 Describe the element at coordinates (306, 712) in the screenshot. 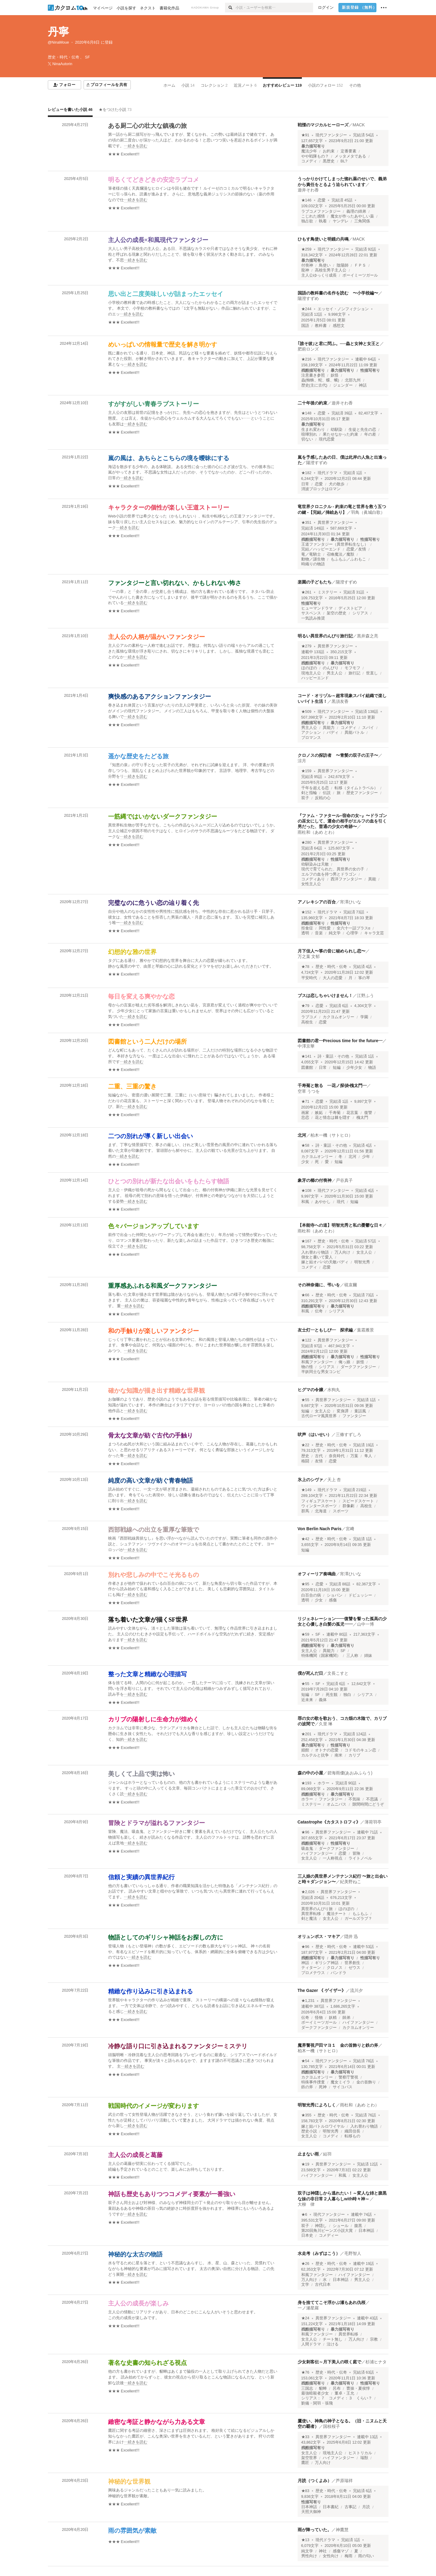

I see `★509` at that location.